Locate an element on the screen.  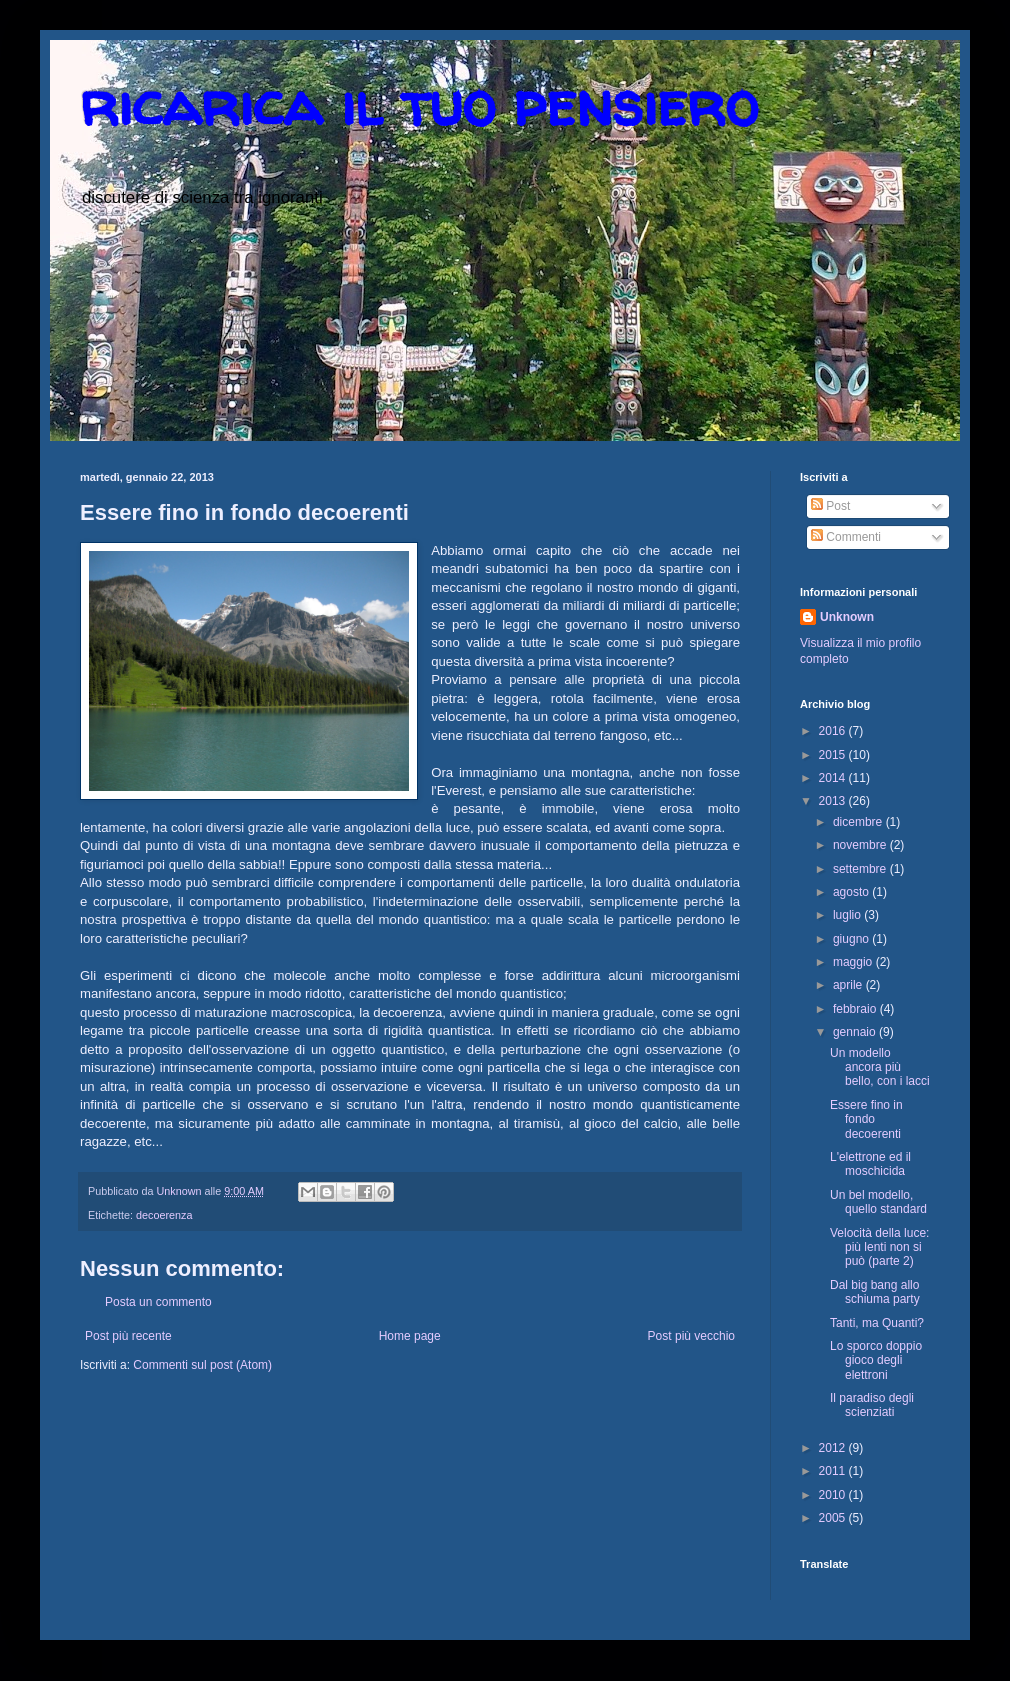
Post più vecchio is located at coordinates (691, 1336).